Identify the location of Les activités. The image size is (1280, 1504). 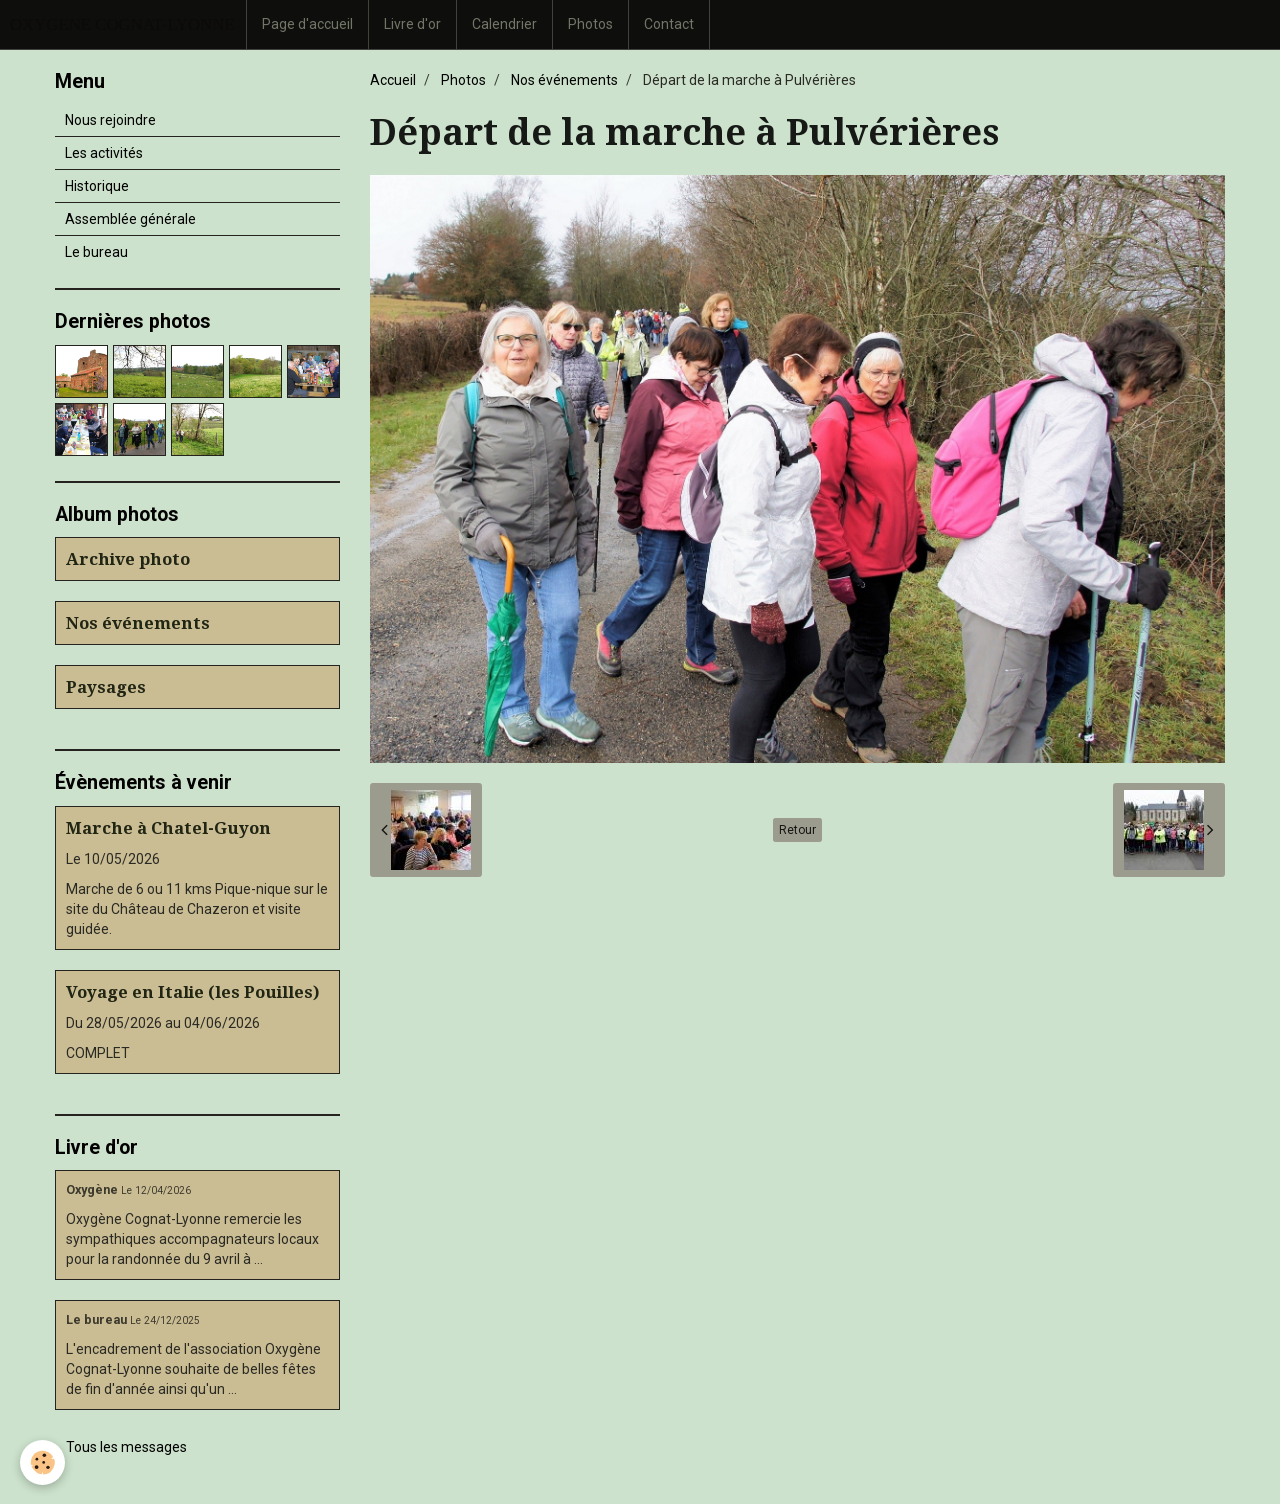
(104, 153).